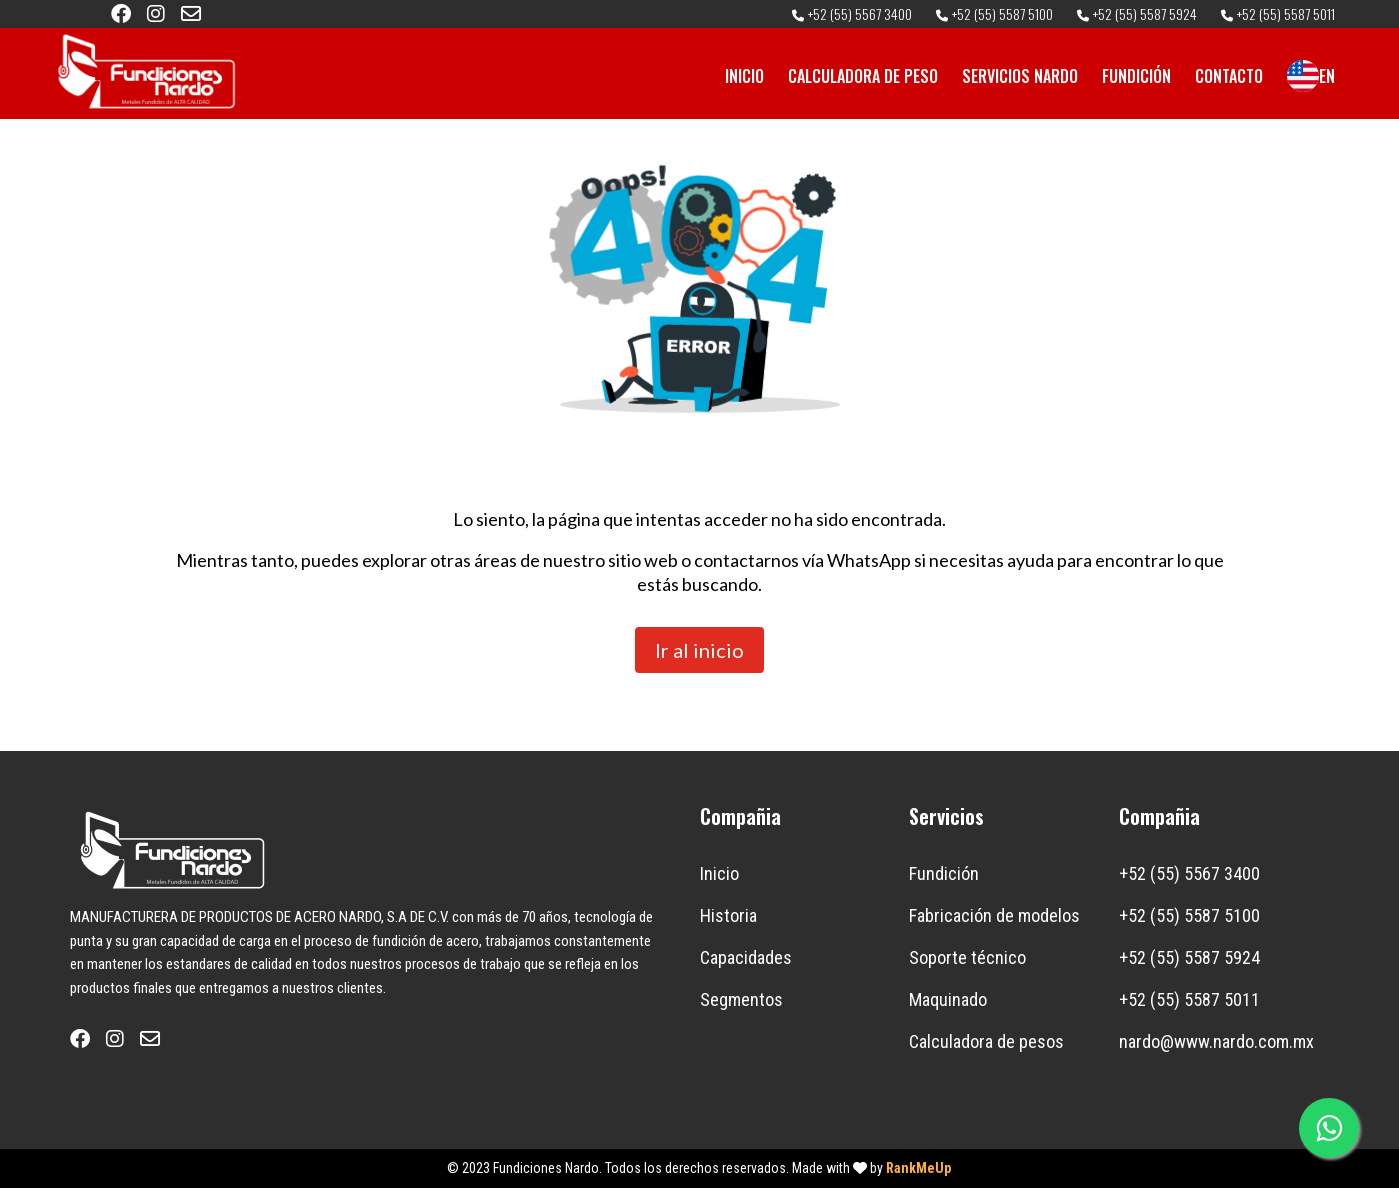 This screenshot has width=1399, height=1188. I want to click on INICIO, so click(744, 76).